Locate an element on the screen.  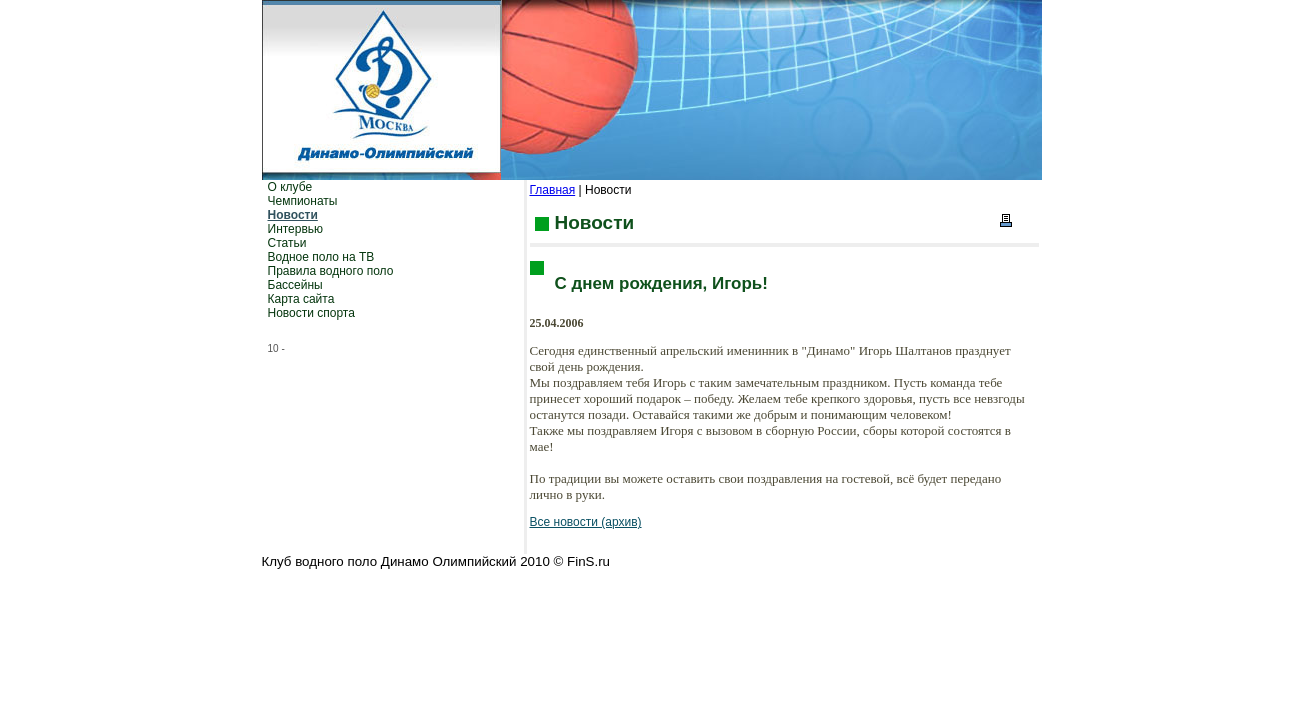
Главная is located at coordinates (553, 190).